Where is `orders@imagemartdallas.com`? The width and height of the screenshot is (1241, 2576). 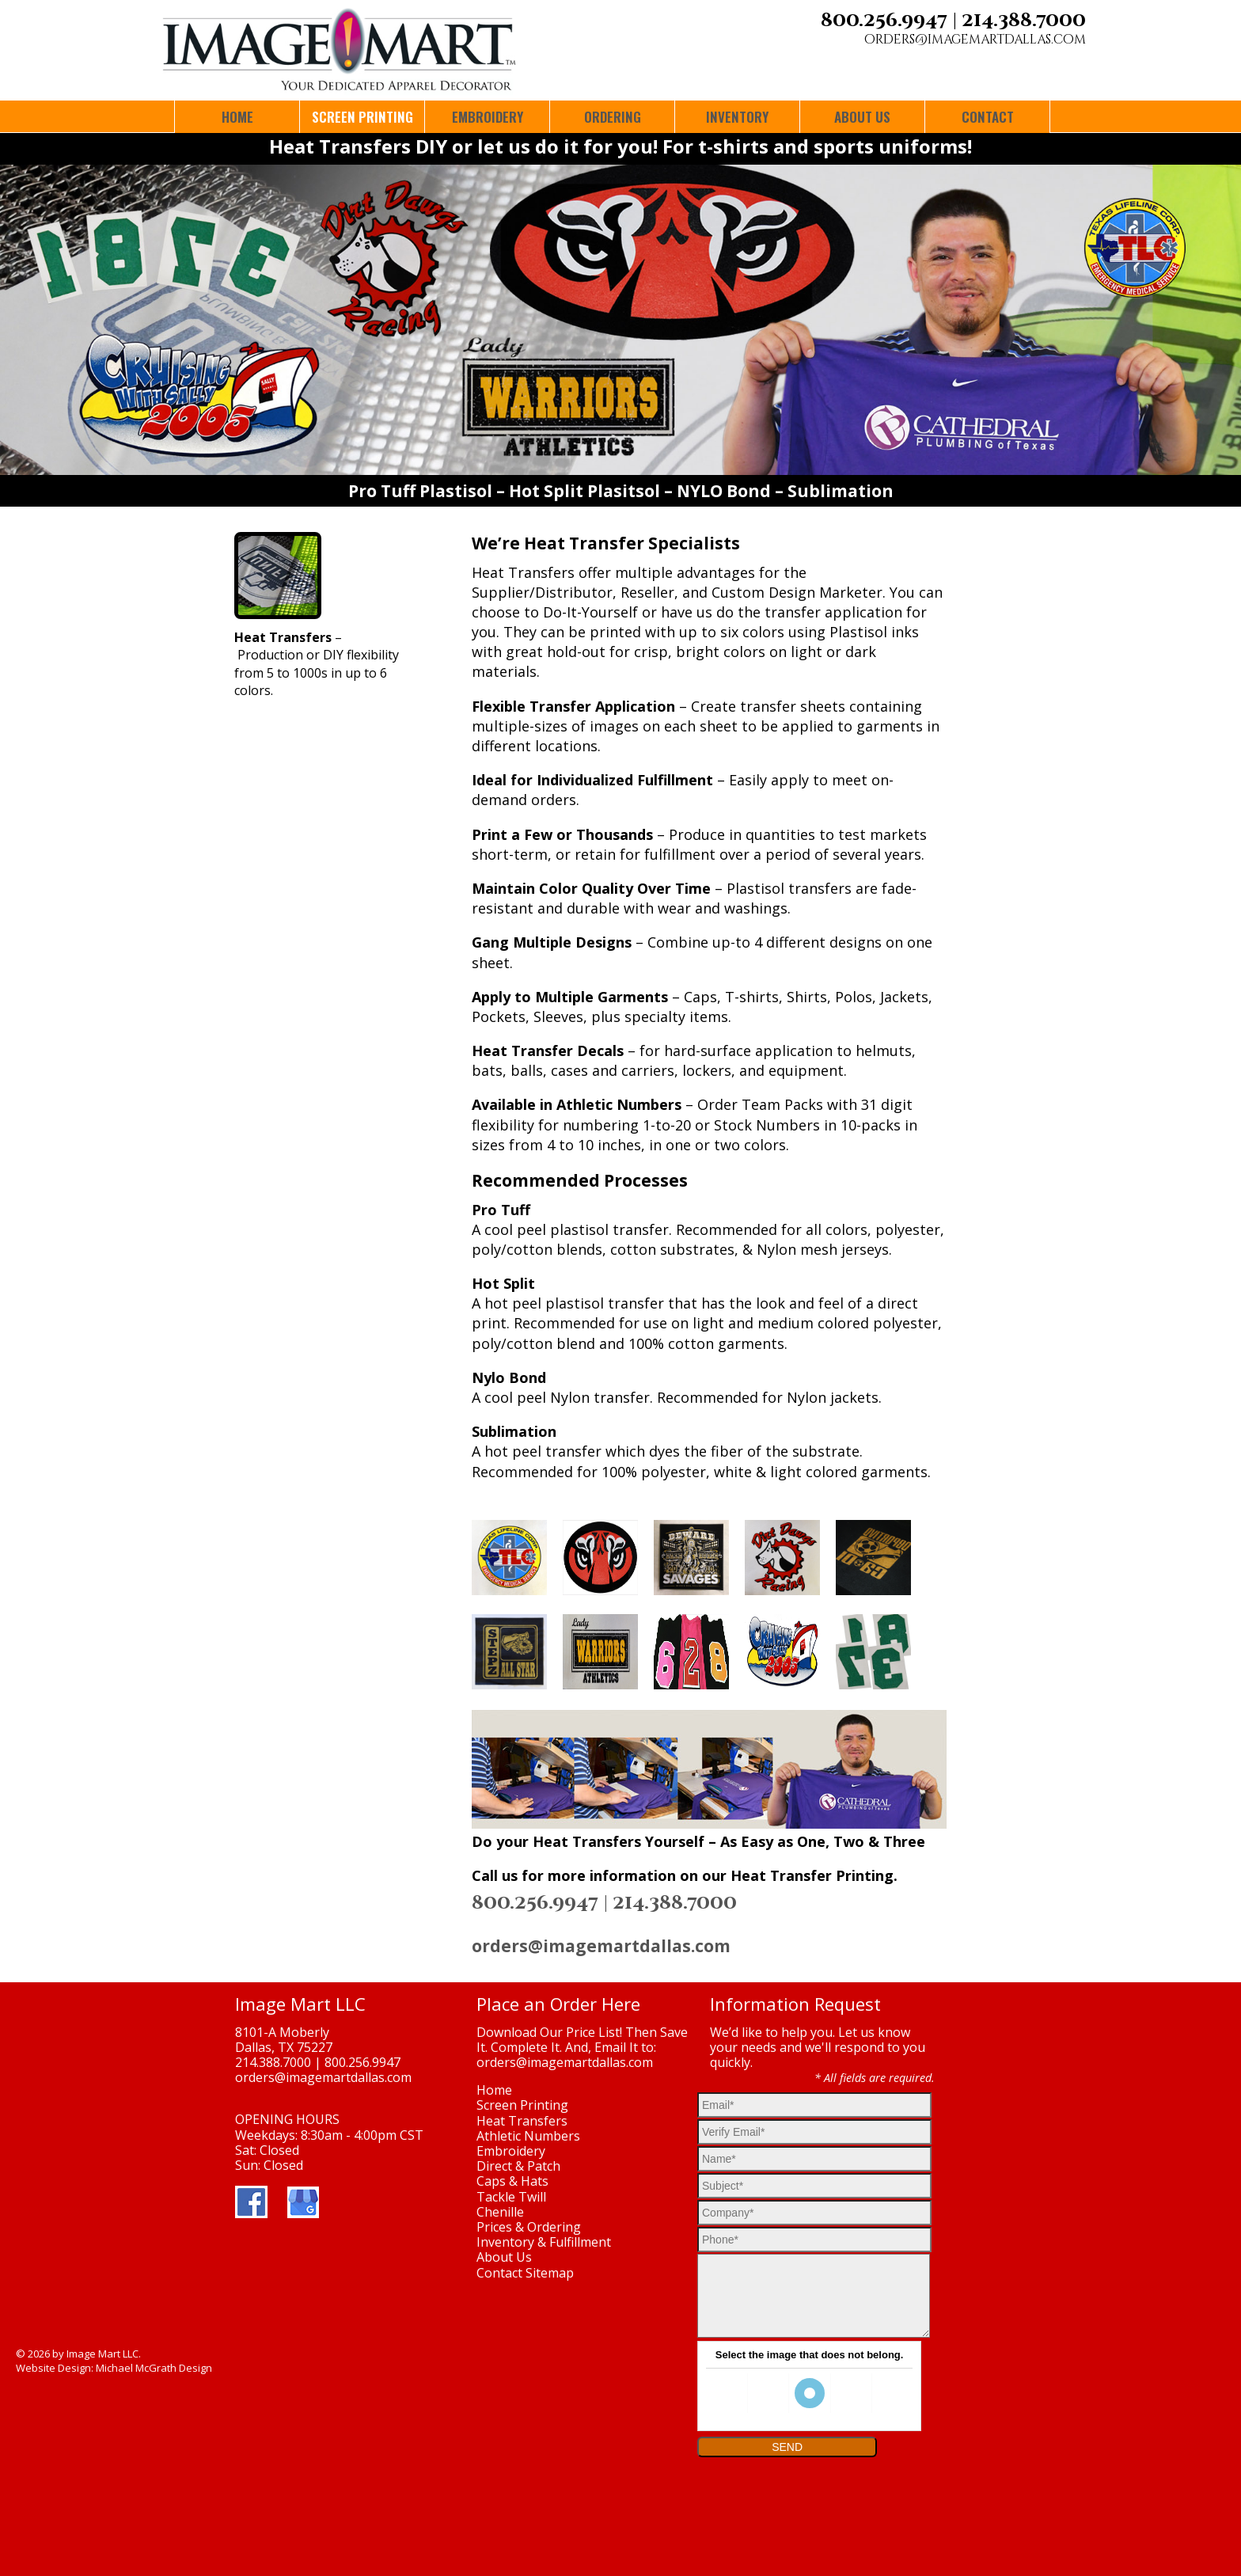
orders@imagemartdallas.com is located at coordinates (975, 39).